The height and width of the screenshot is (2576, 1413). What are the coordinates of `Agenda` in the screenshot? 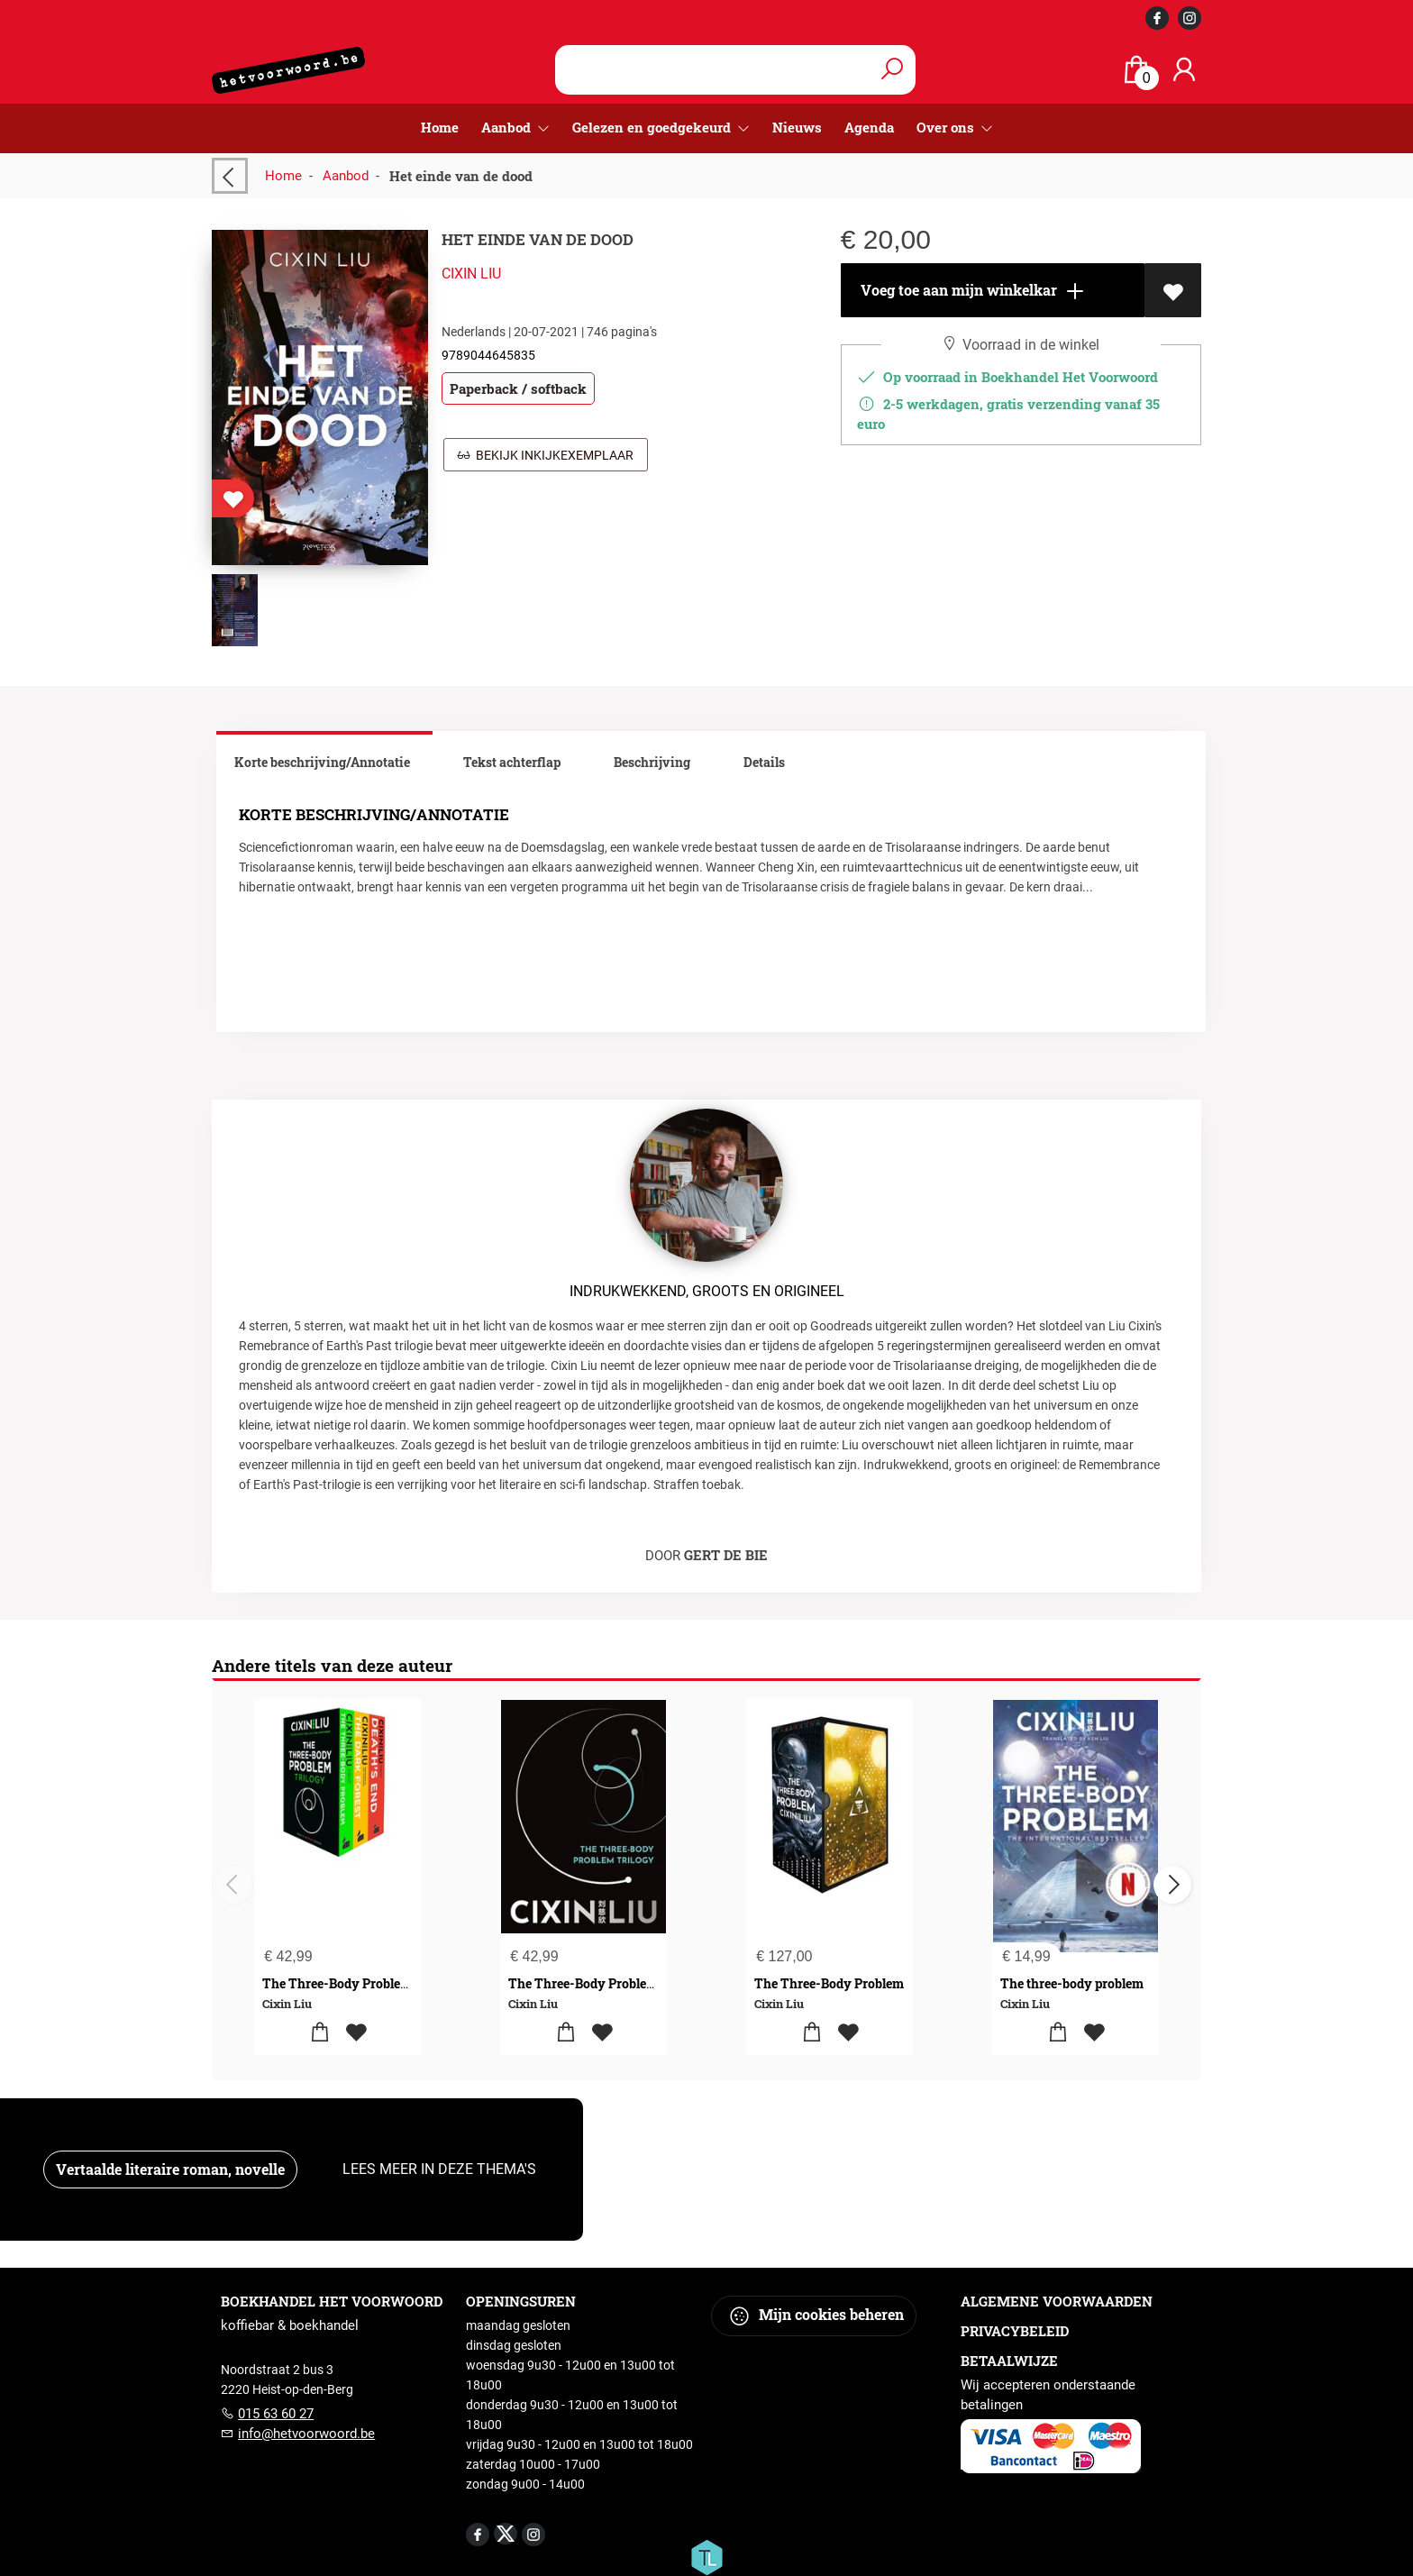 It's located at (869, 127).